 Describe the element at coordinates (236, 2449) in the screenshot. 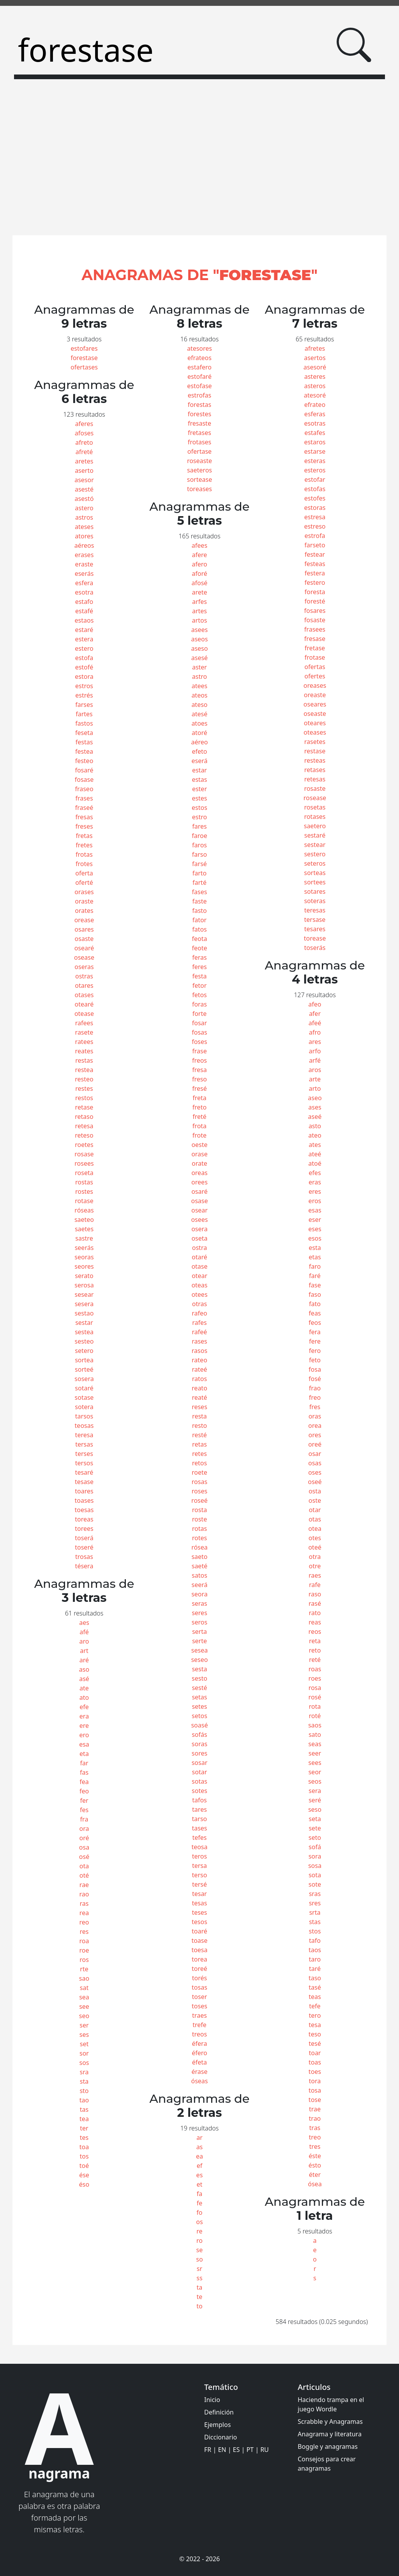

I see `ES` at that location.